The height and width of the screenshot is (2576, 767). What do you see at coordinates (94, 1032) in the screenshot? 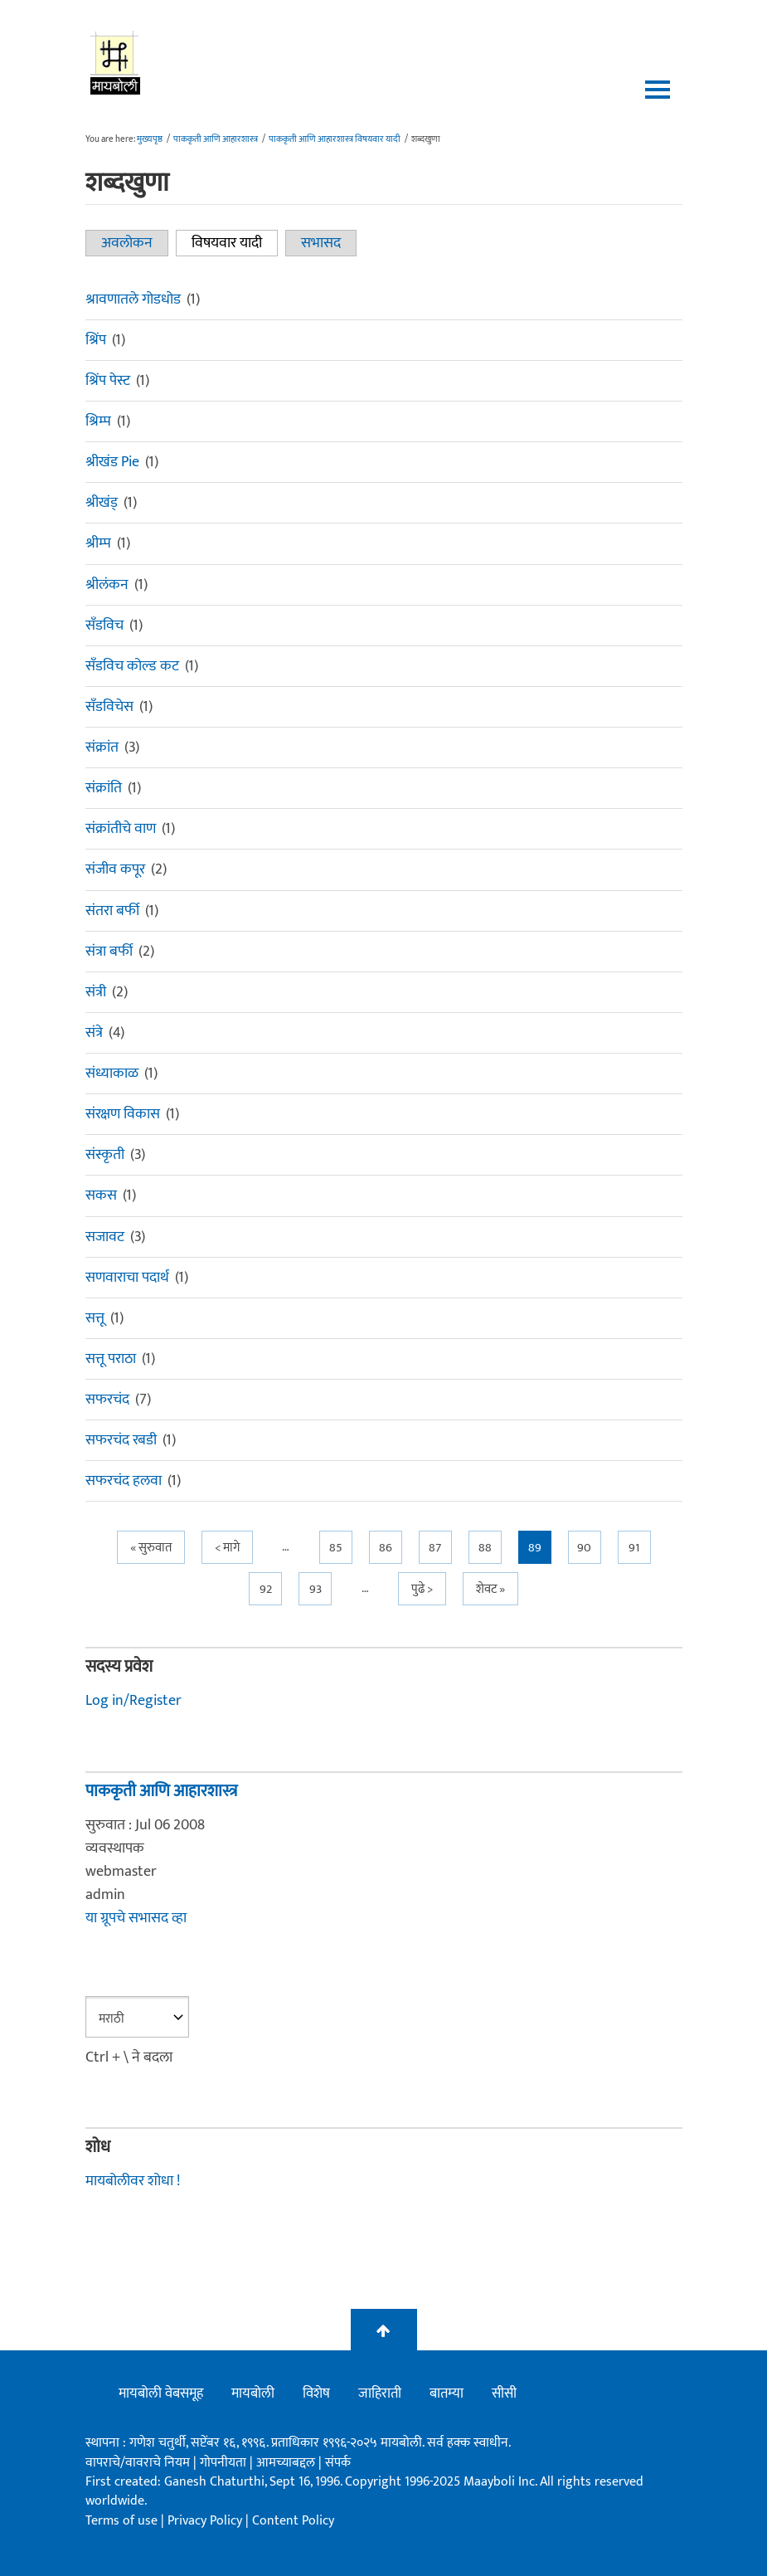
I see `संत्रे` at bounding box center [94, 1032].